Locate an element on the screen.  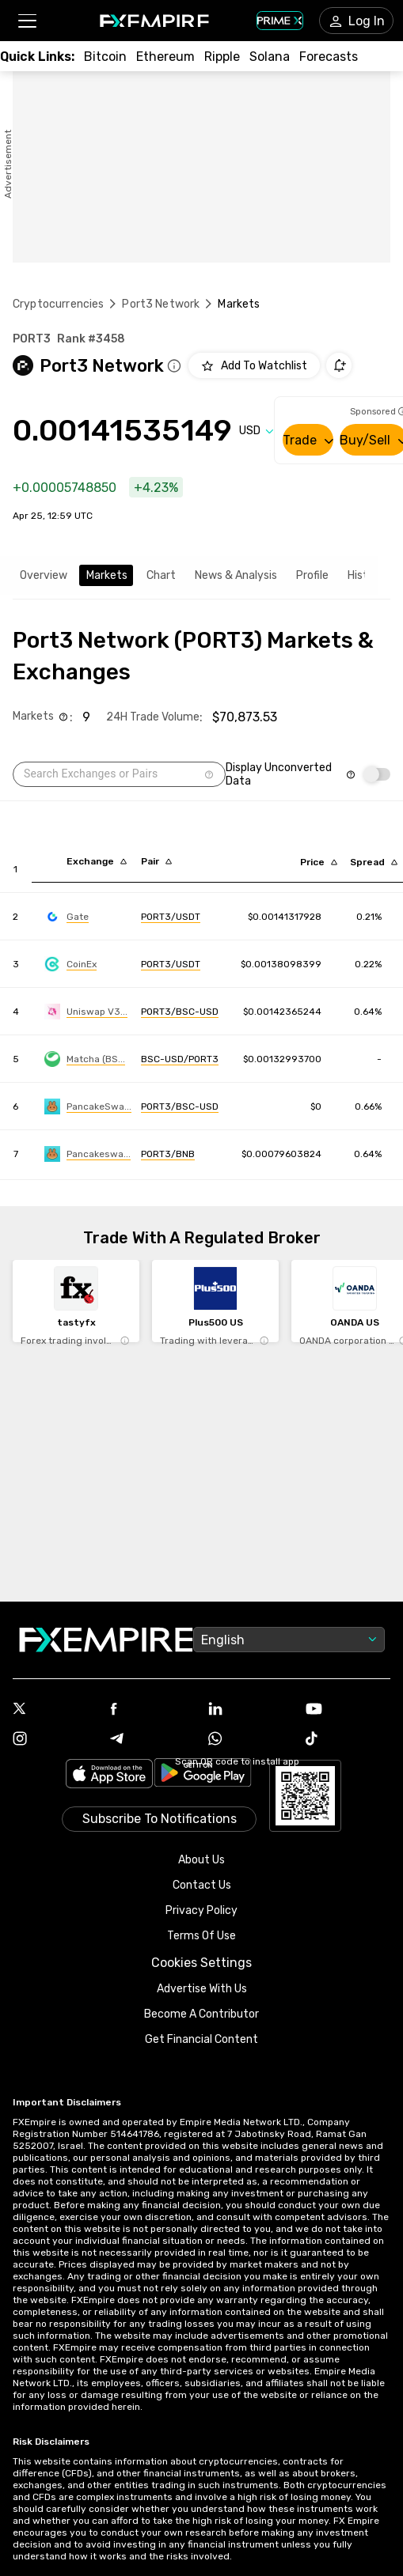
[Add to Watchlist] is located at coordinates (254, 365).